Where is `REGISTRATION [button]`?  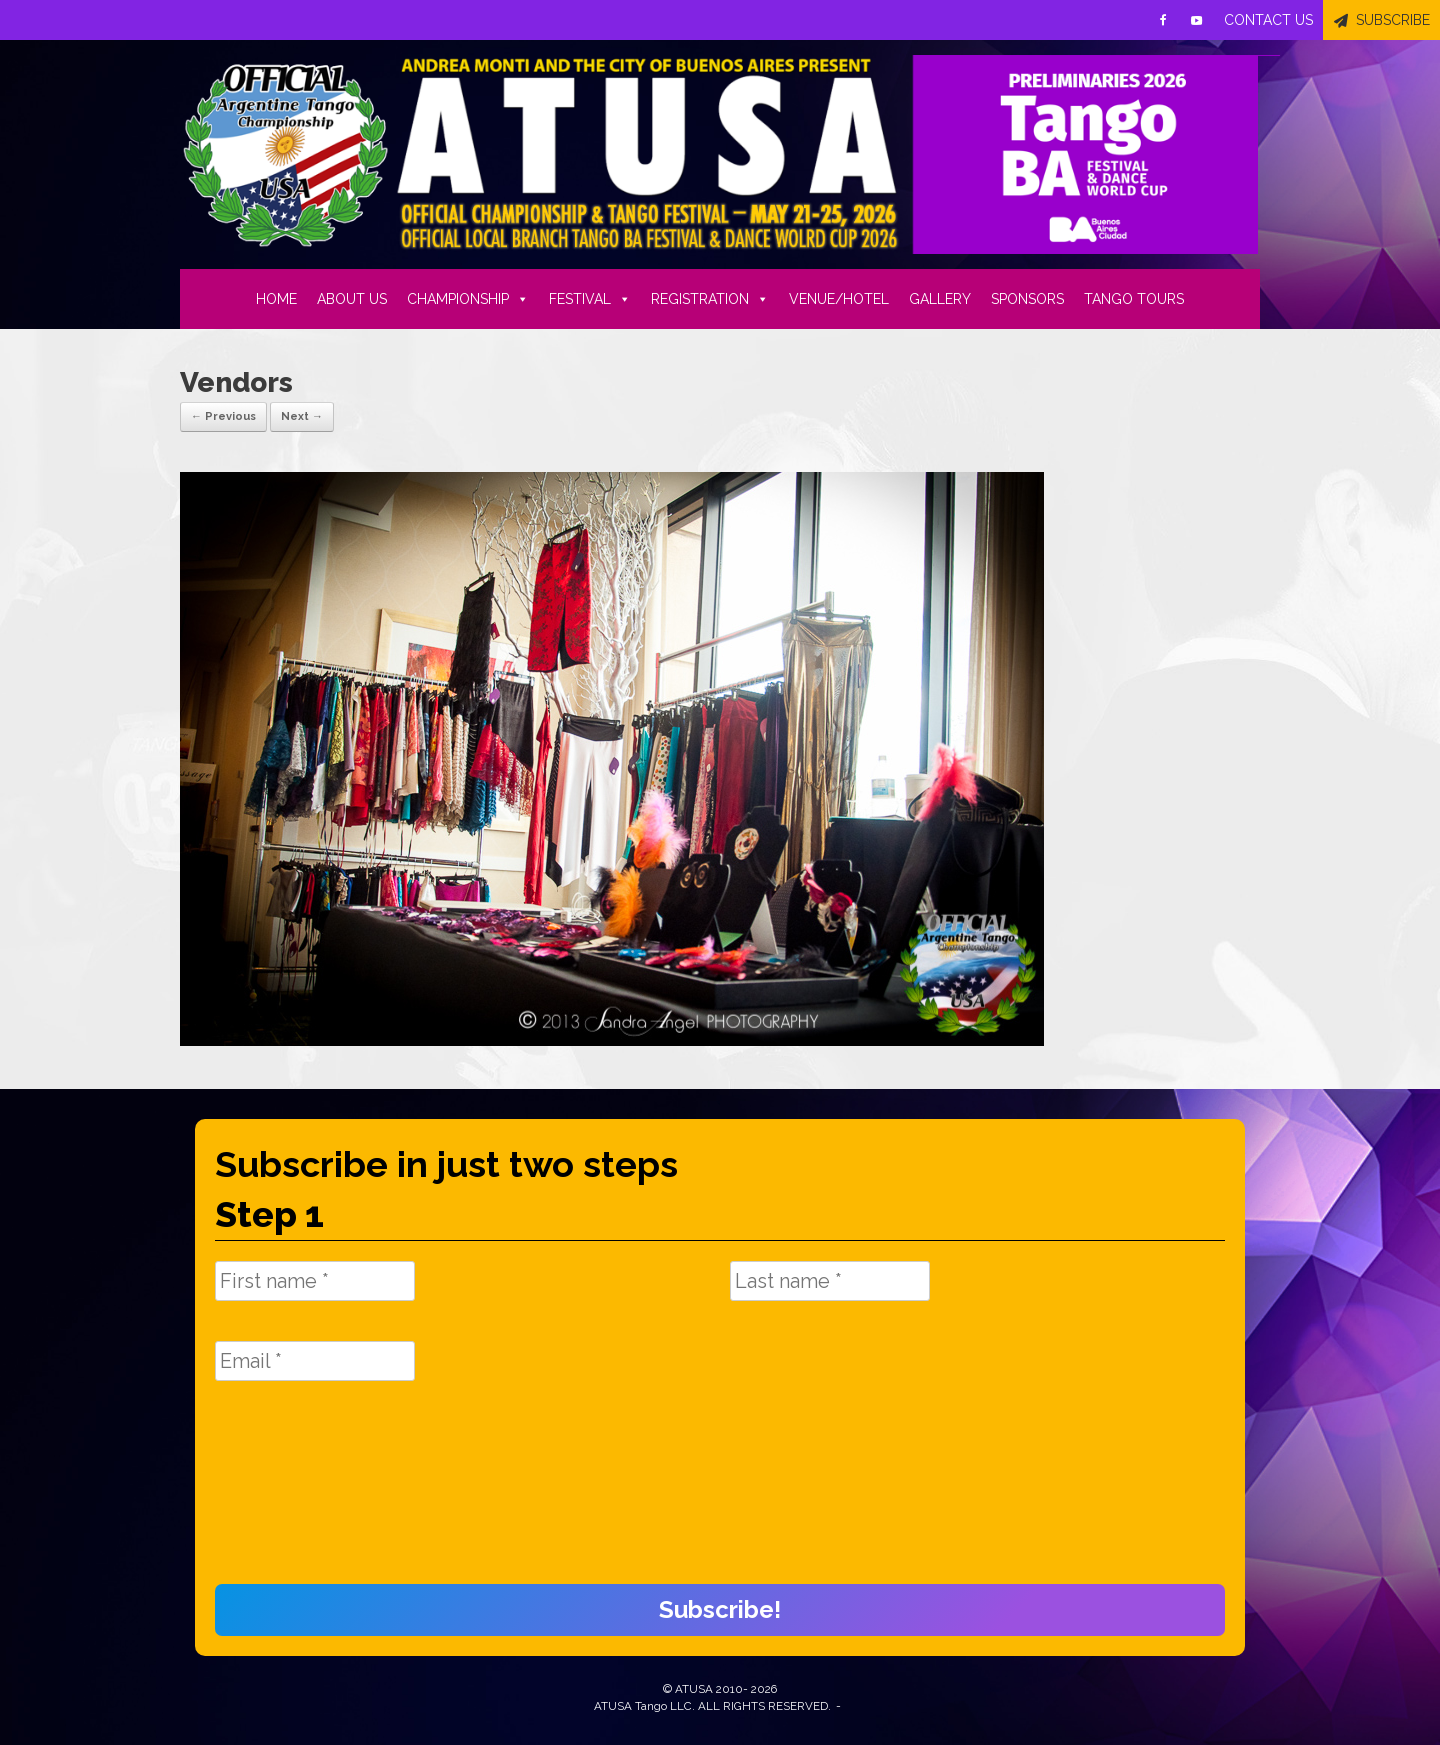 REGISTRATION [button] is located at coordinates (710, 299).